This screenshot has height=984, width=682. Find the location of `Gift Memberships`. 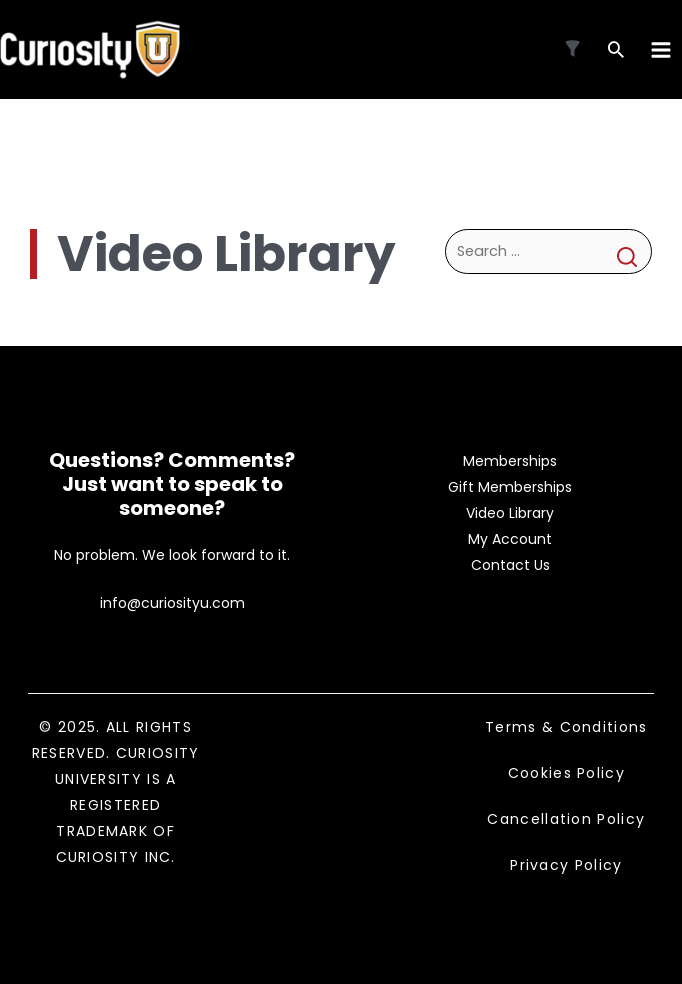

Gift Memberships is located at coordinates (510, 487).